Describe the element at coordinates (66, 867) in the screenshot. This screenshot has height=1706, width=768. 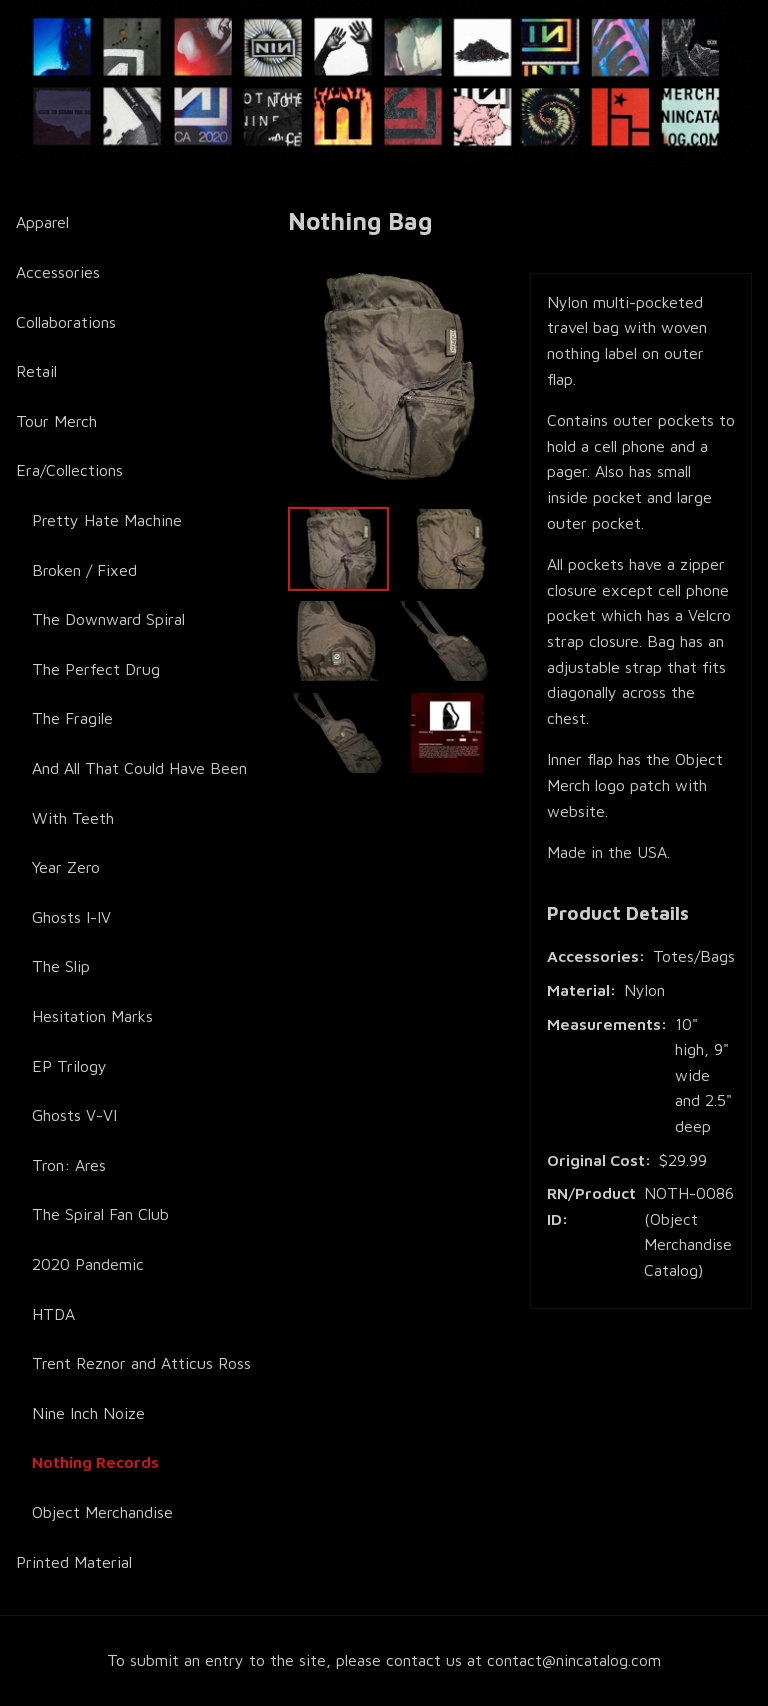
I see `Year Zero` at that location.